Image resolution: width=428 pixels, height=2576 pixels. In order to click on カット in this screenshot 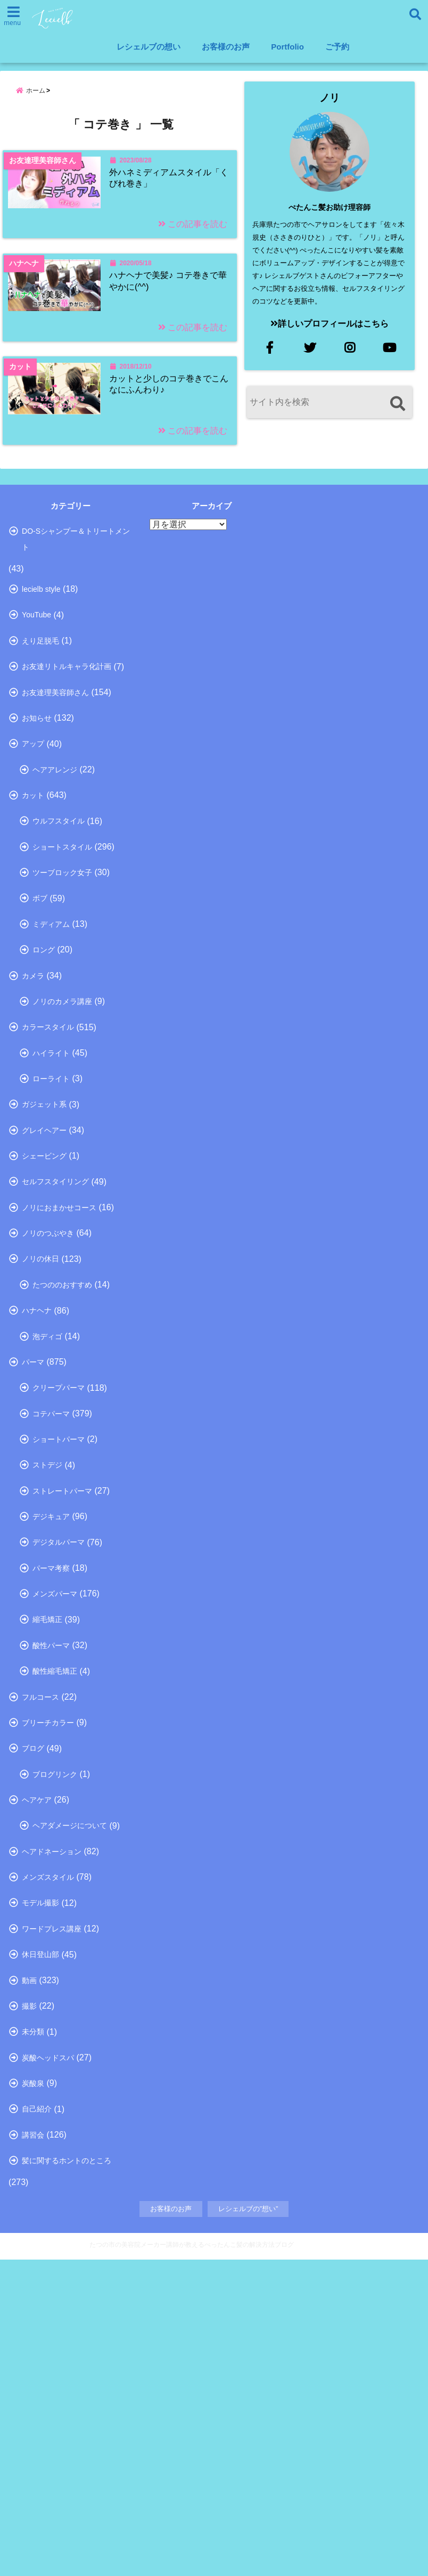, I will do `click(33, 911)`.